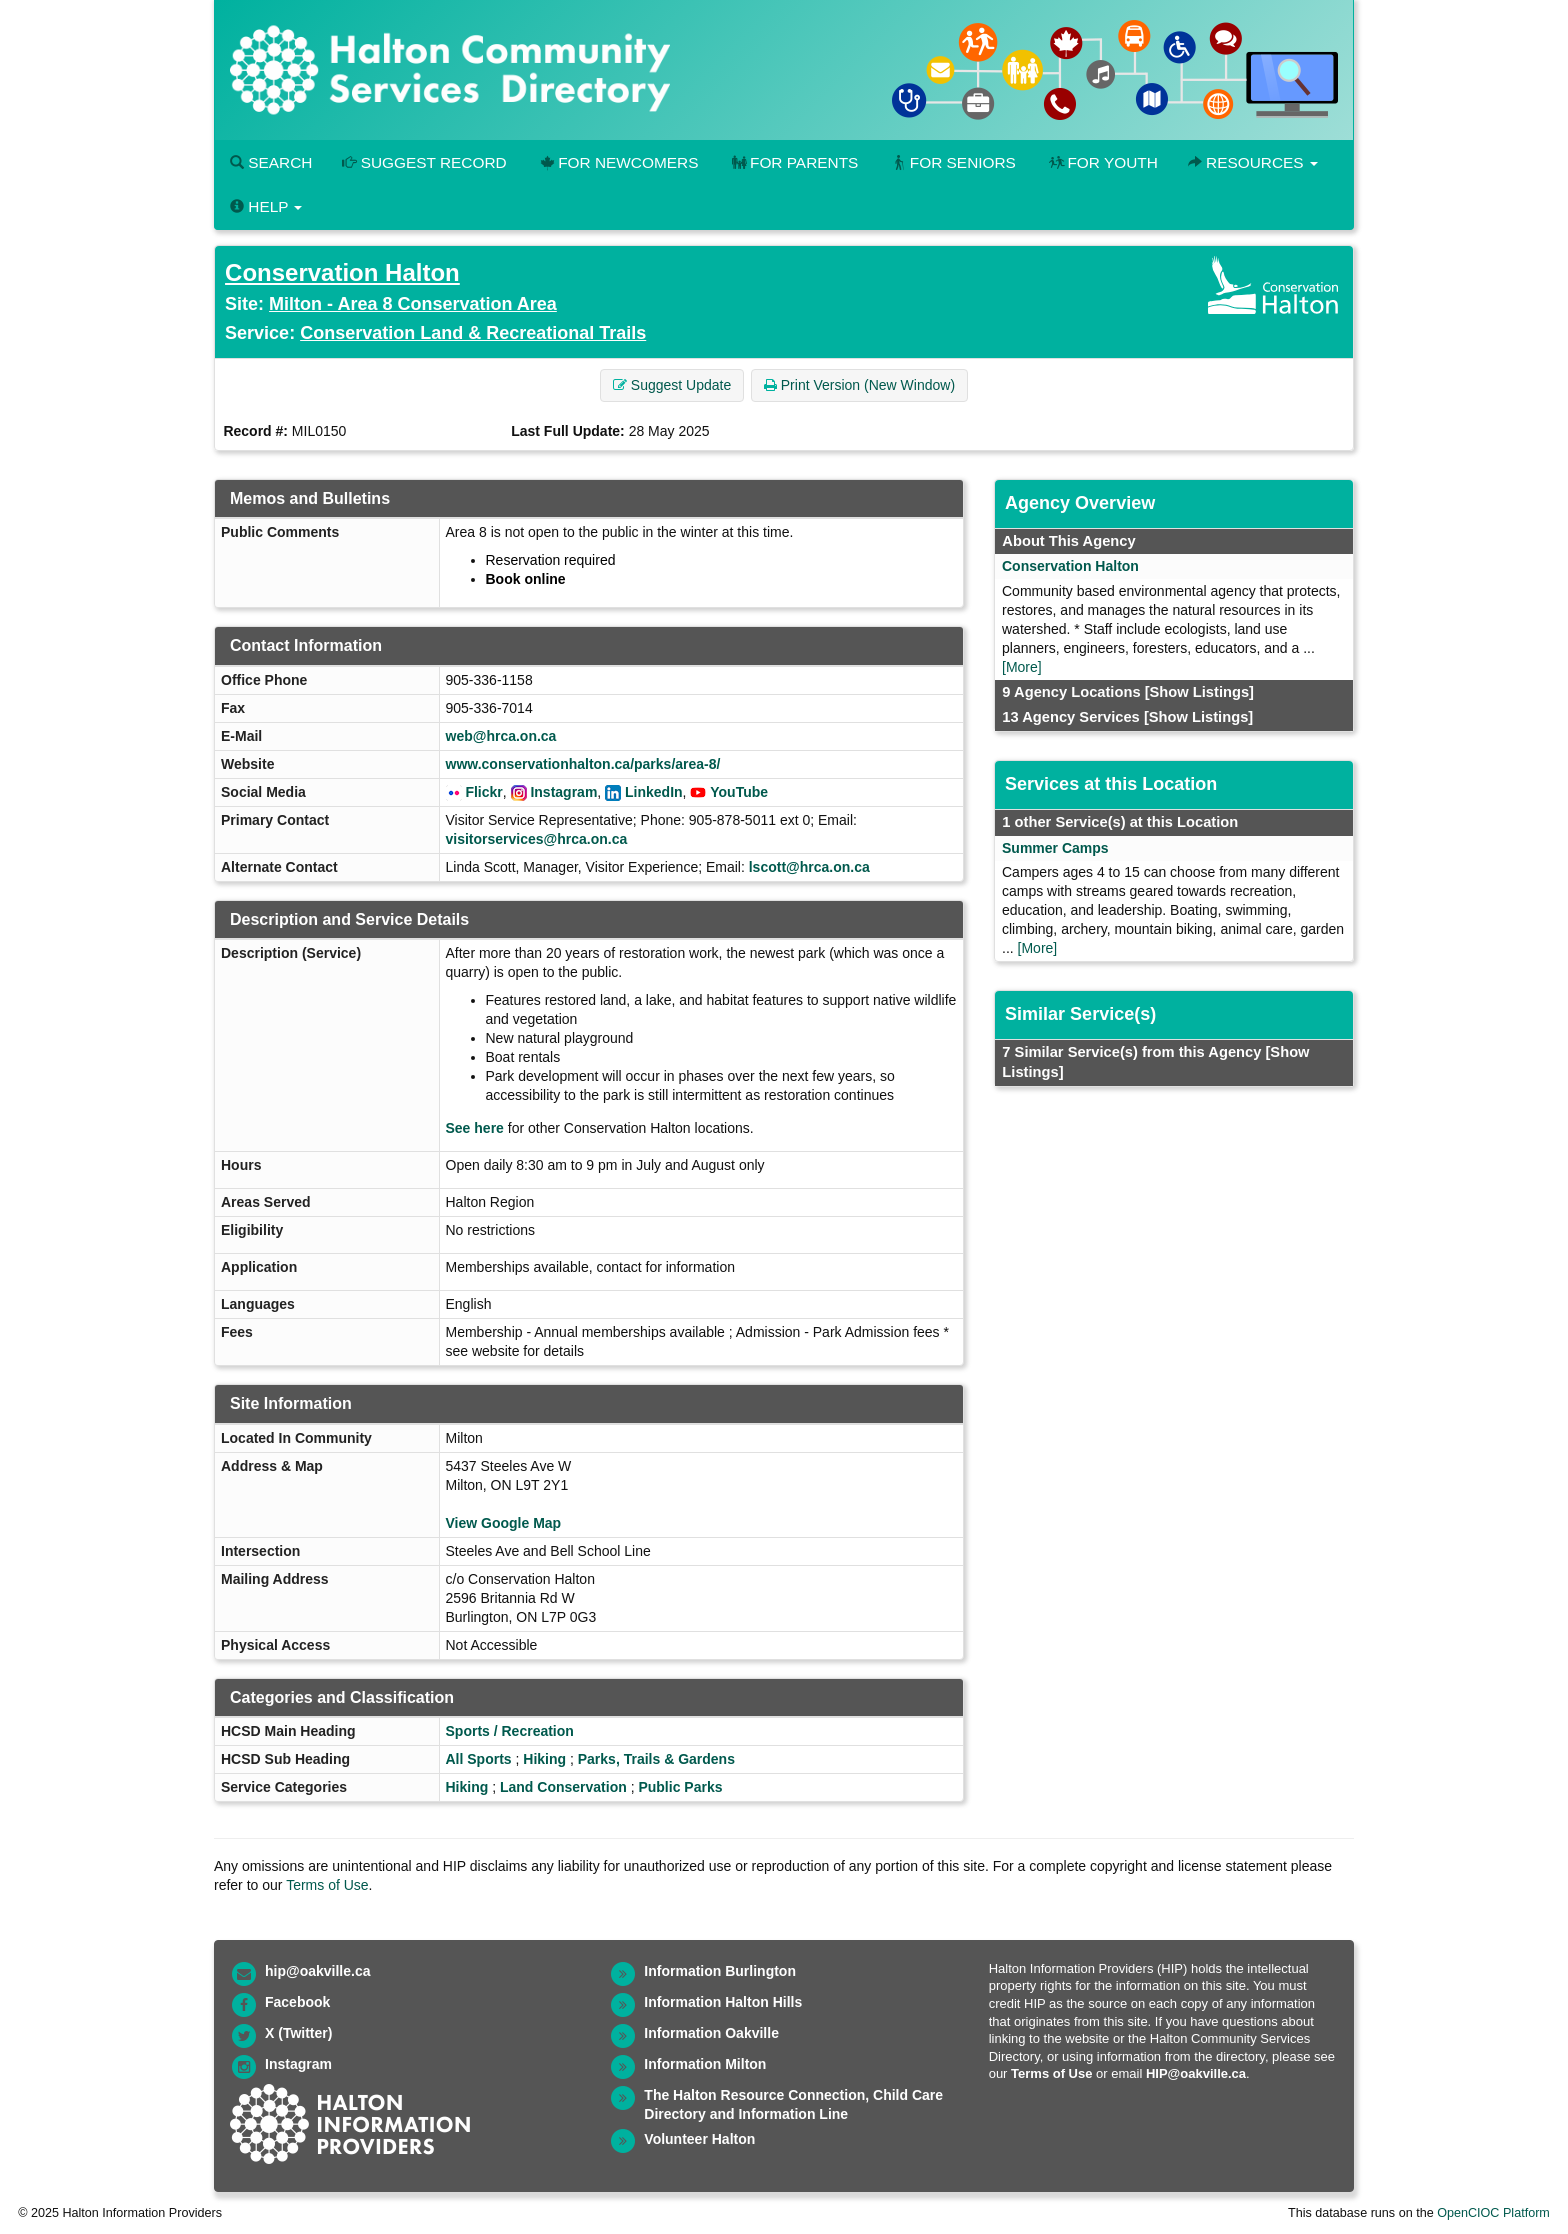  I want to click on Land Conservation, so click(563, 1787).